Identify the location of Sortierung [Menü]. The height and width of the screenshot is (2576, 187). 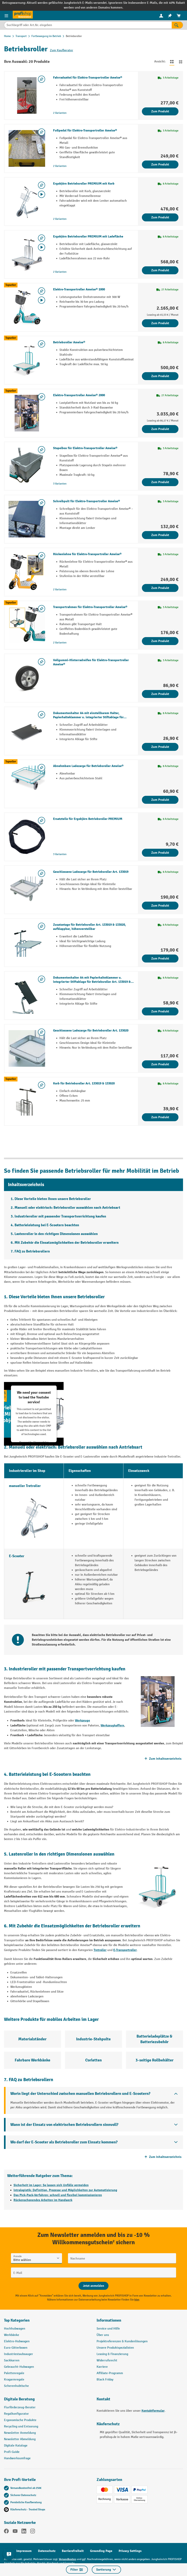
(106, 2569).